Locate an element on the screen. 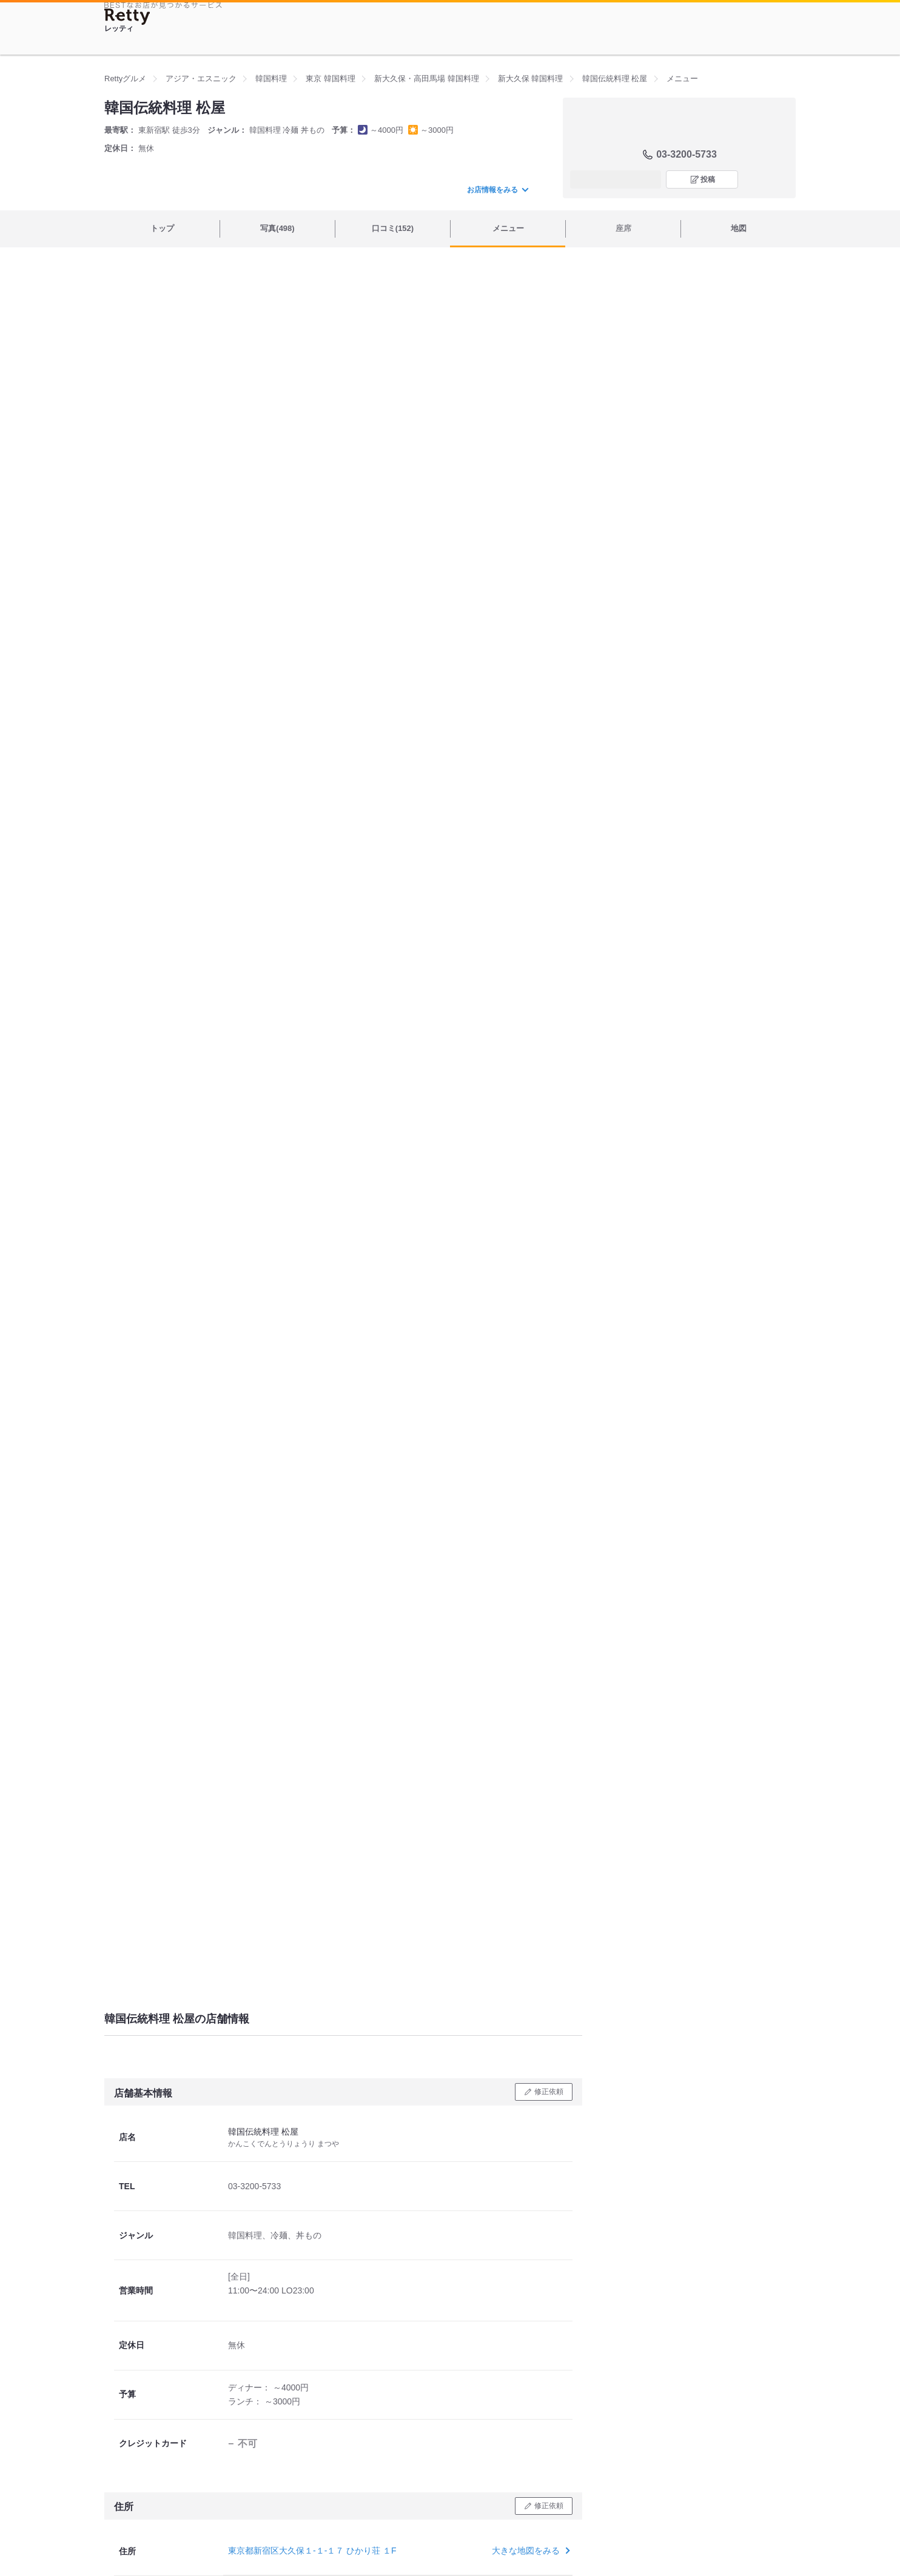 The image size is (900, 2576). 修正依頼 is located at coordinates (548, 2091).